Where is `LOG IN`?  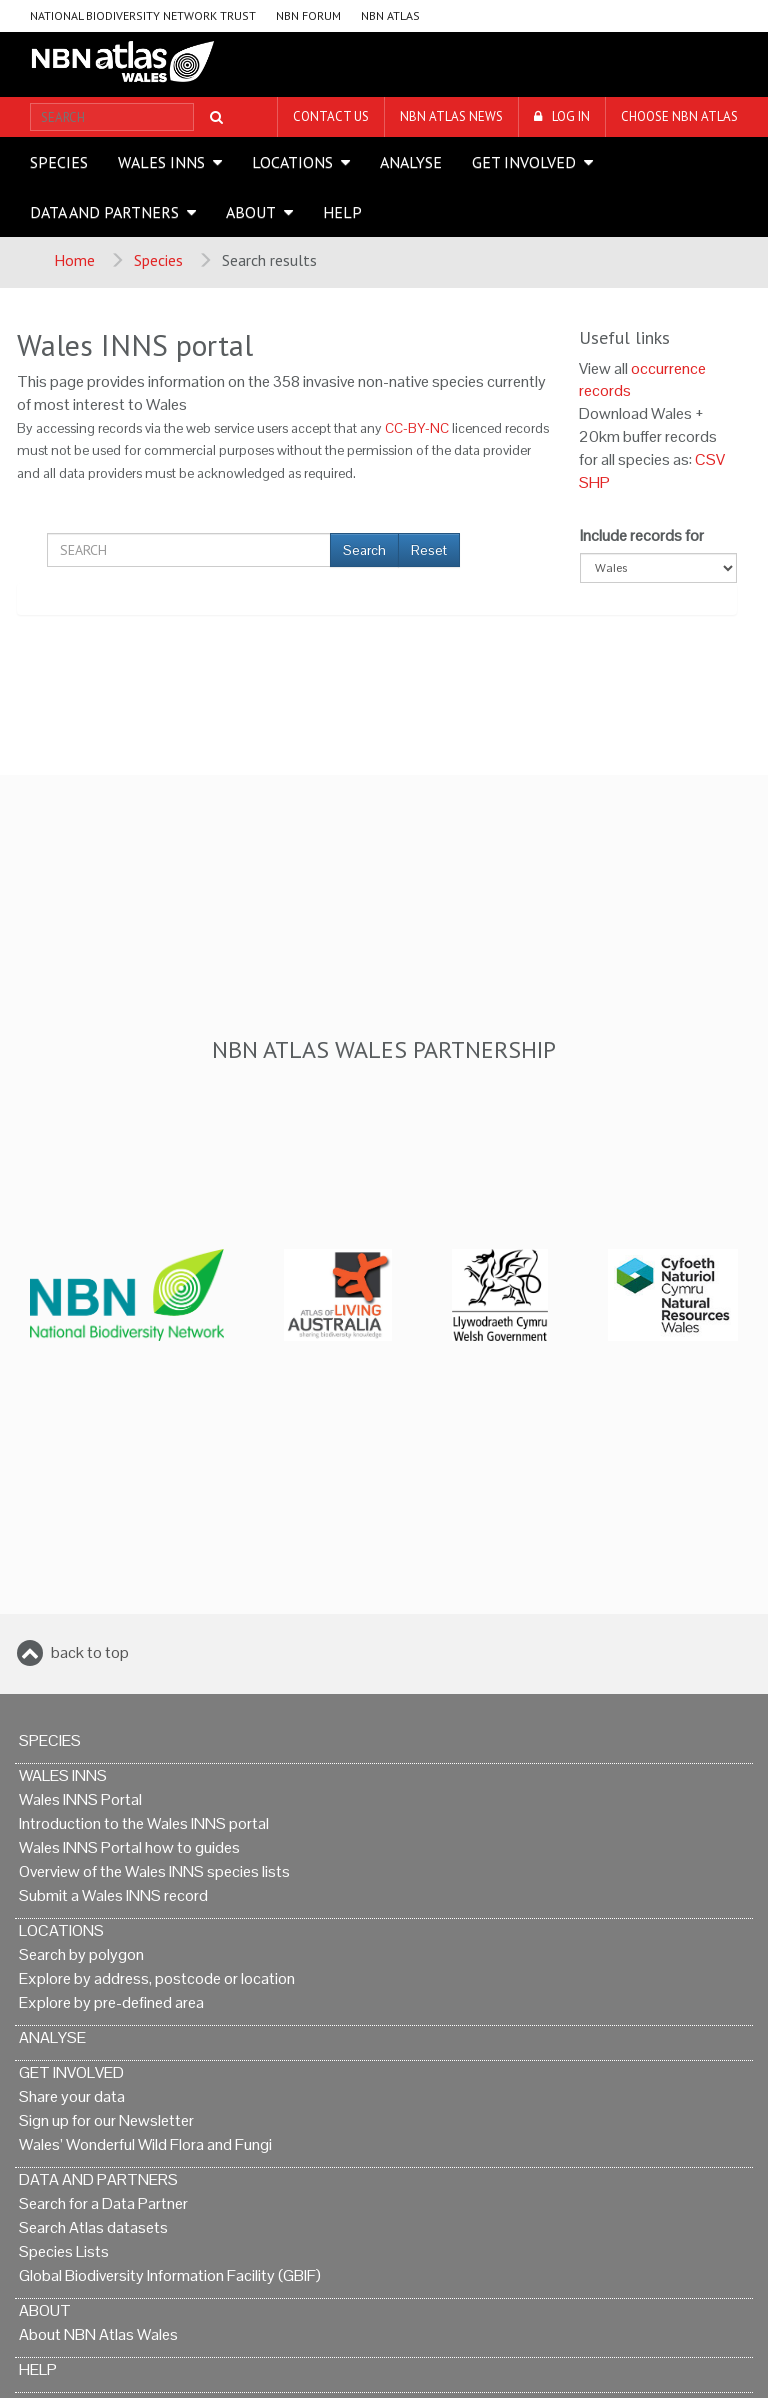
LOG IN is located at coordinates (571, 116).